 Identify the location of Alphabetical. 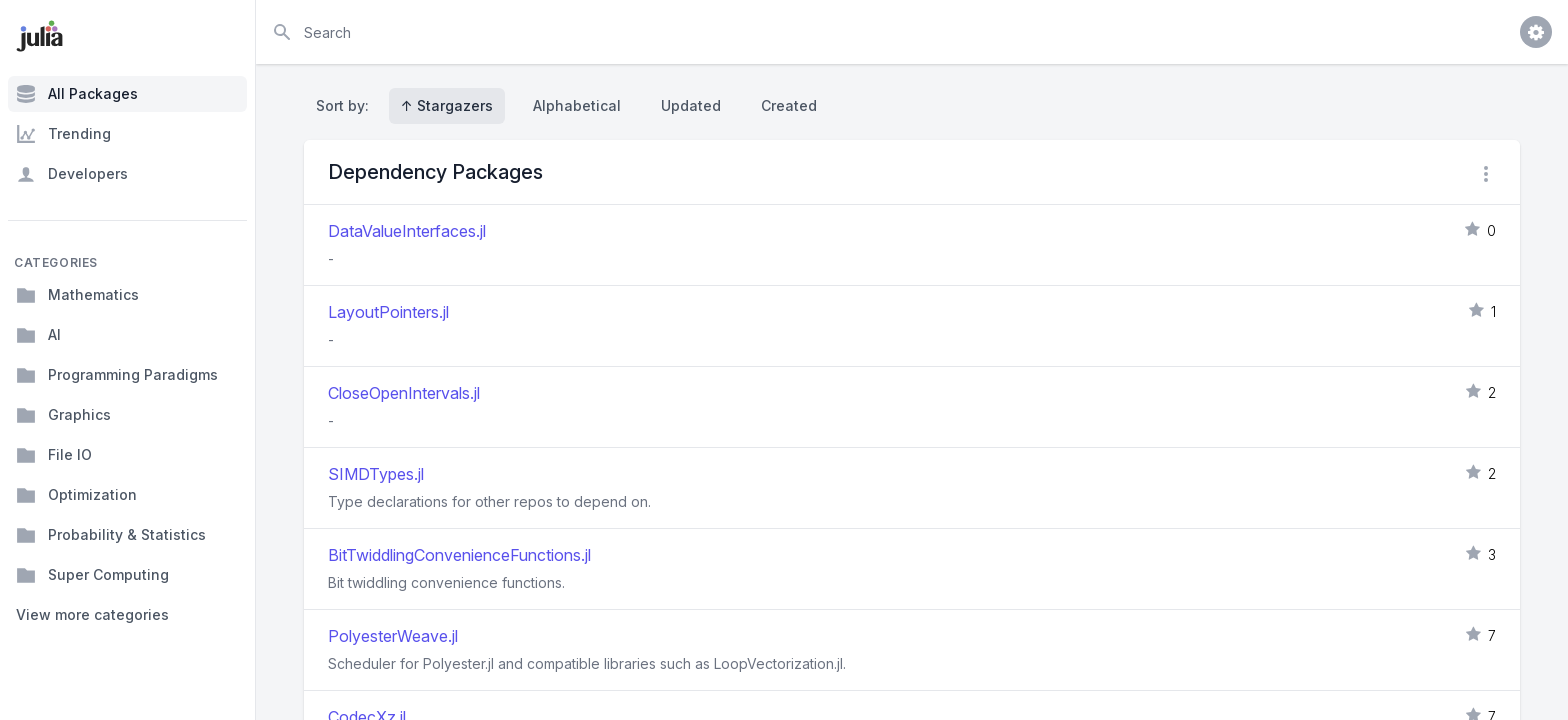
(577, 105).